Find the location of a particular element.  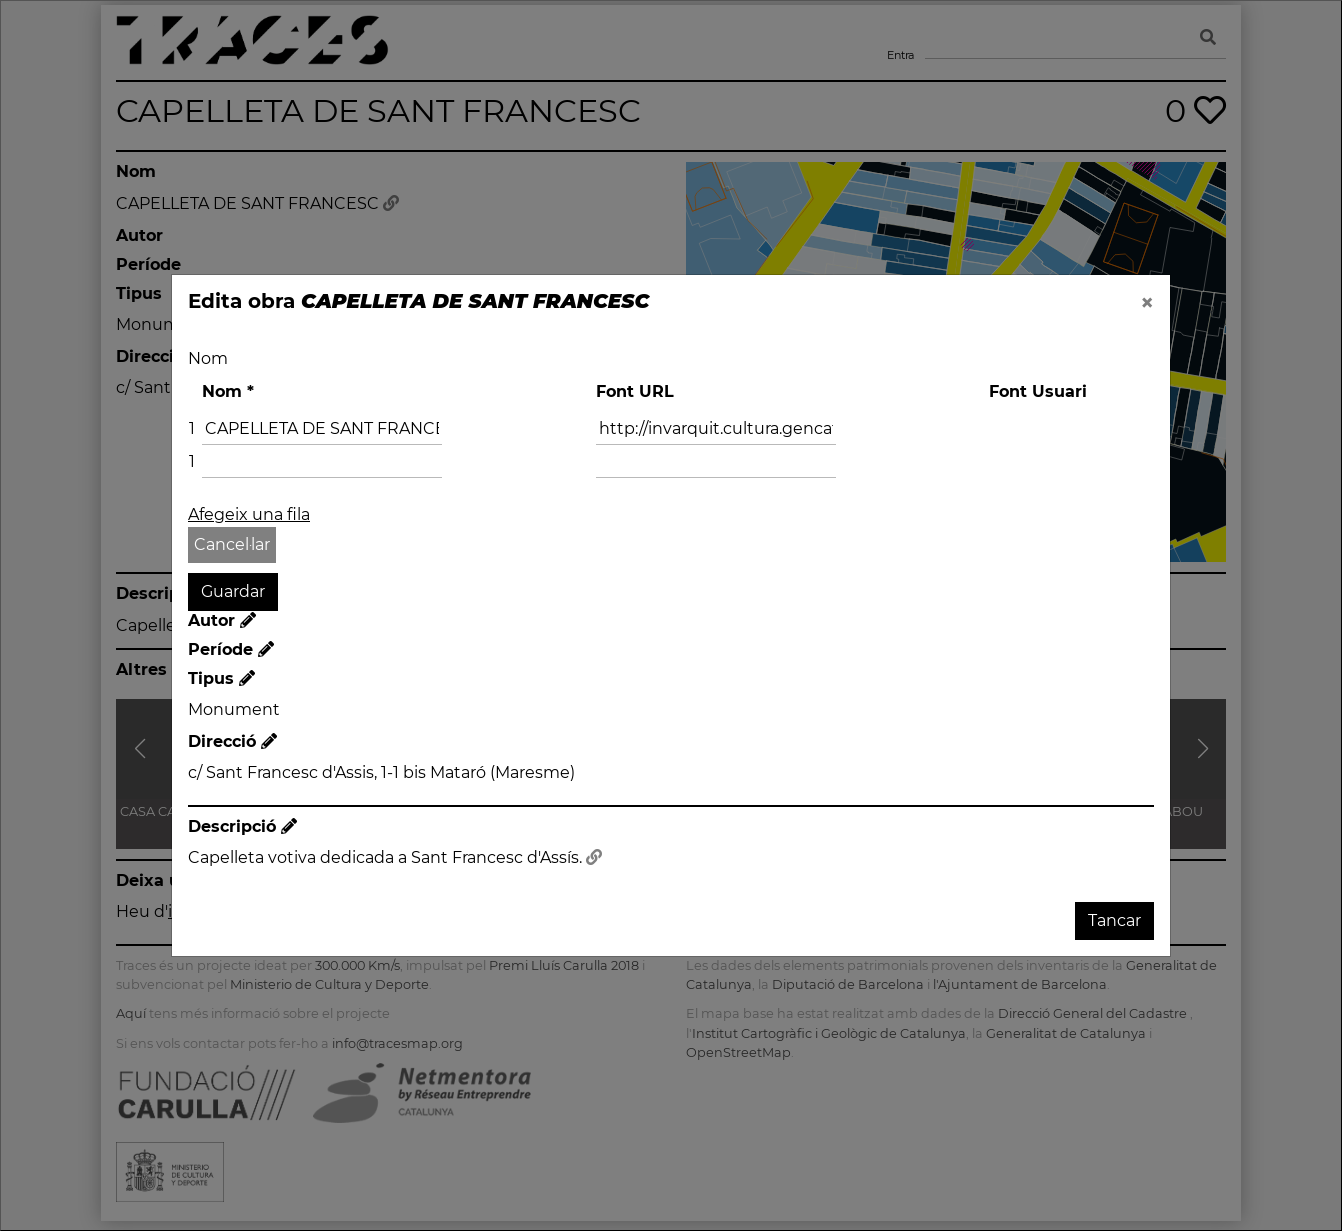

Afegeix una fila is located at coordinates (249, 514).